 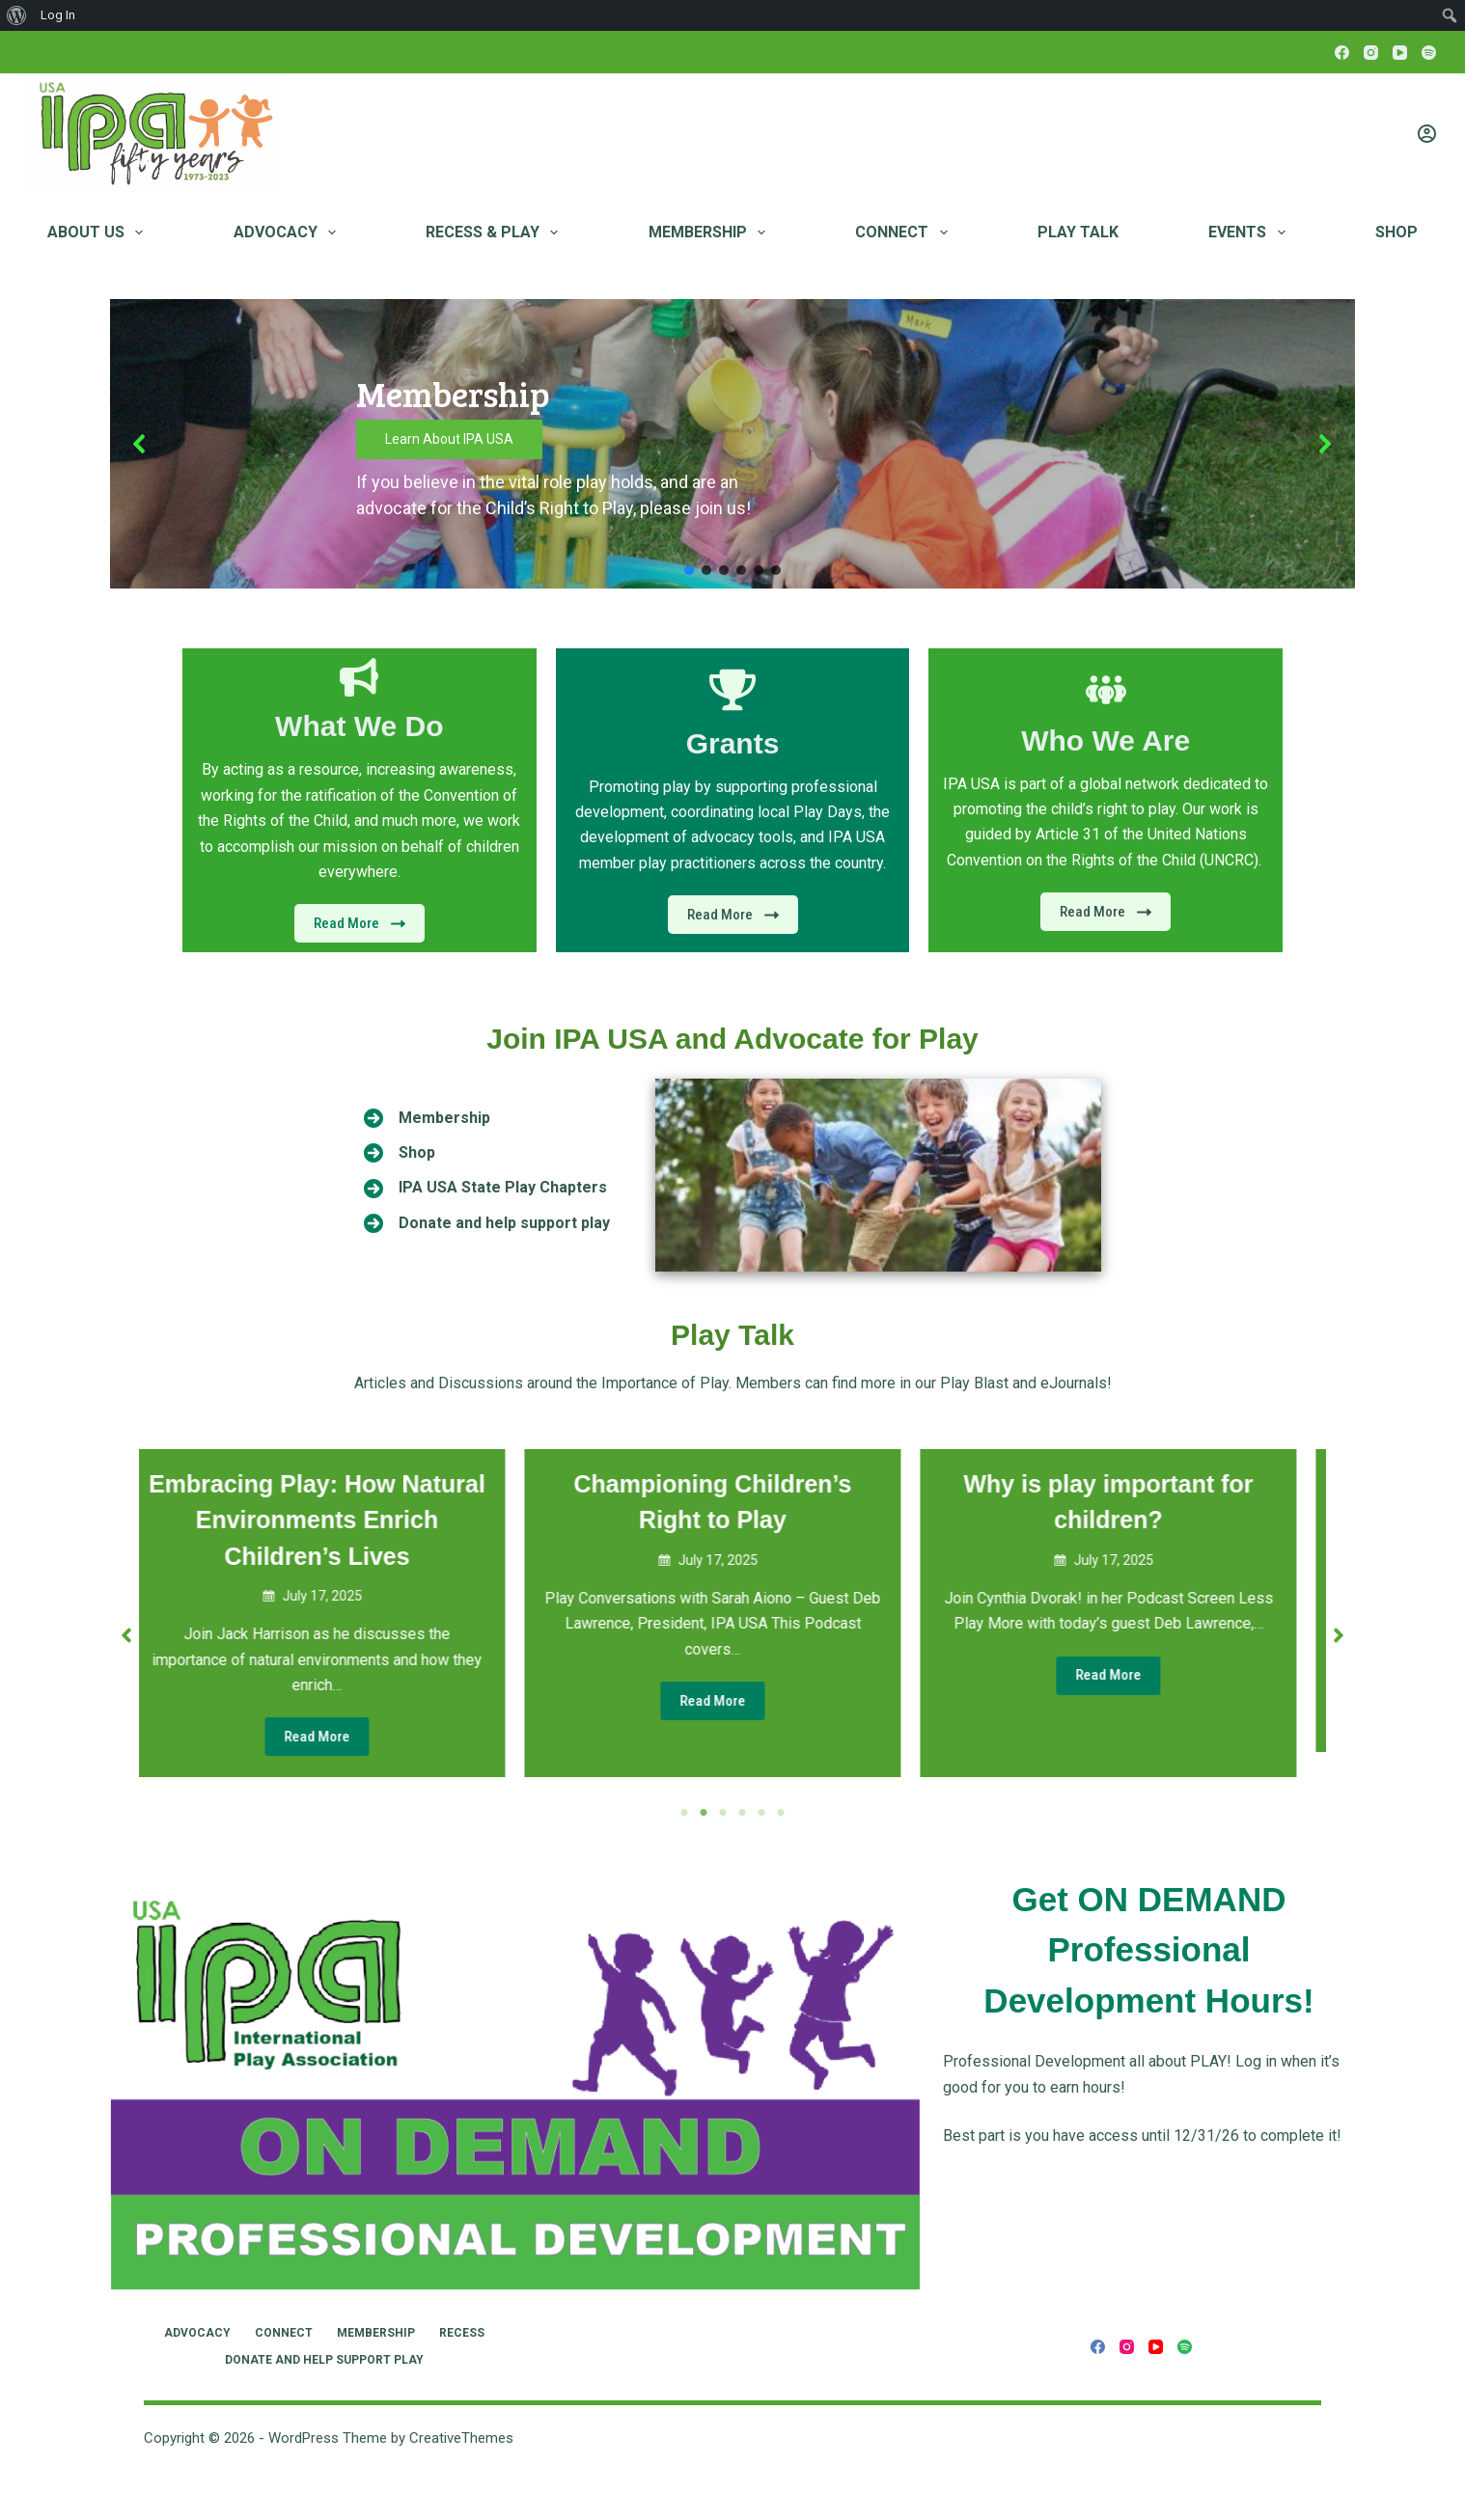 I want to click on Membership, so click(x=711, y=232).